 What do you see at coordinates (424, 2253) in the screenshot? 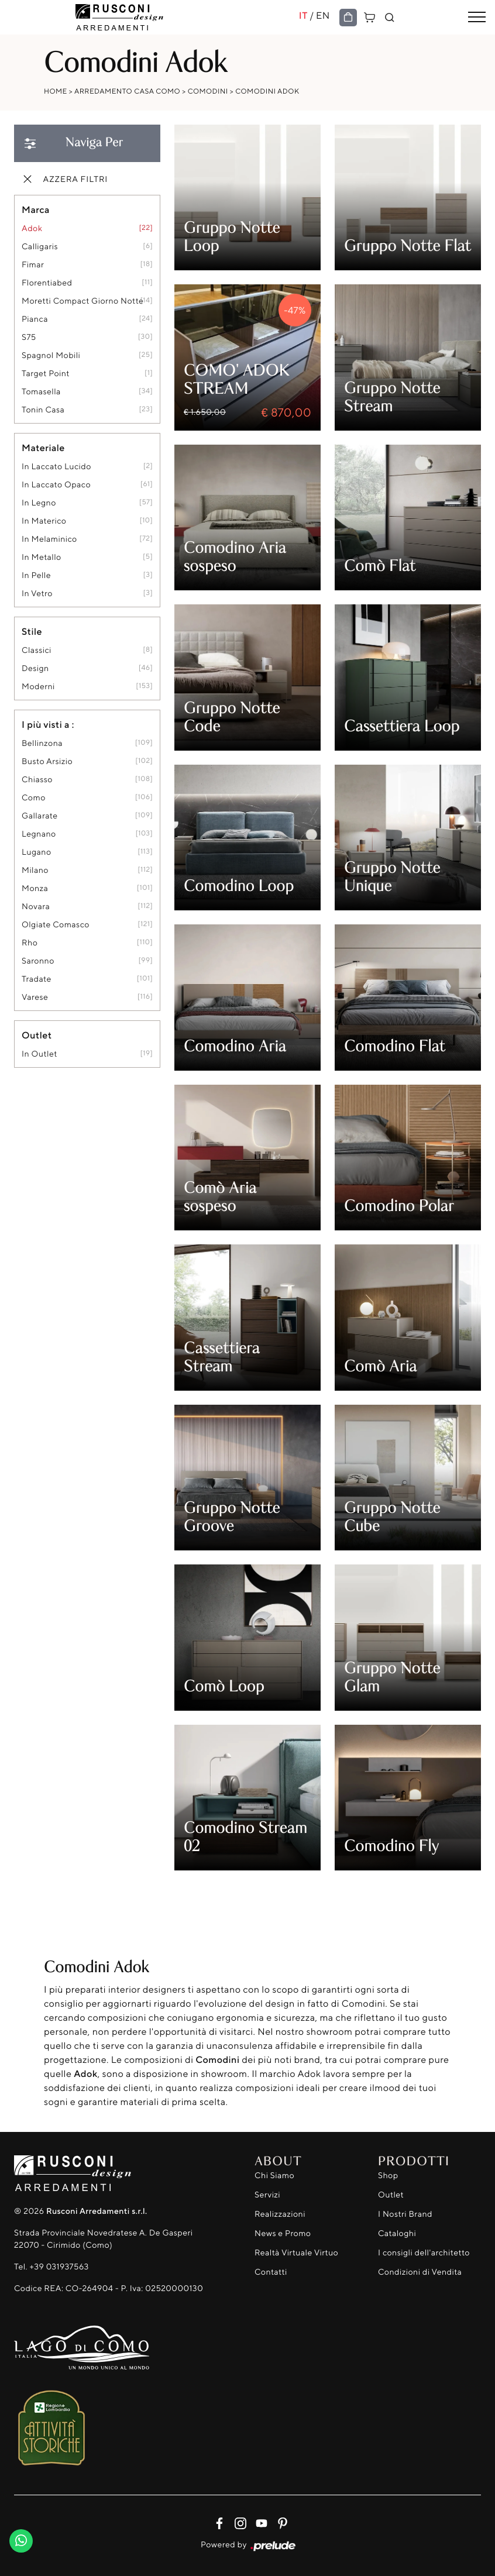
I see `I consigli dell'architetto` at bounding box center [424, 2253].